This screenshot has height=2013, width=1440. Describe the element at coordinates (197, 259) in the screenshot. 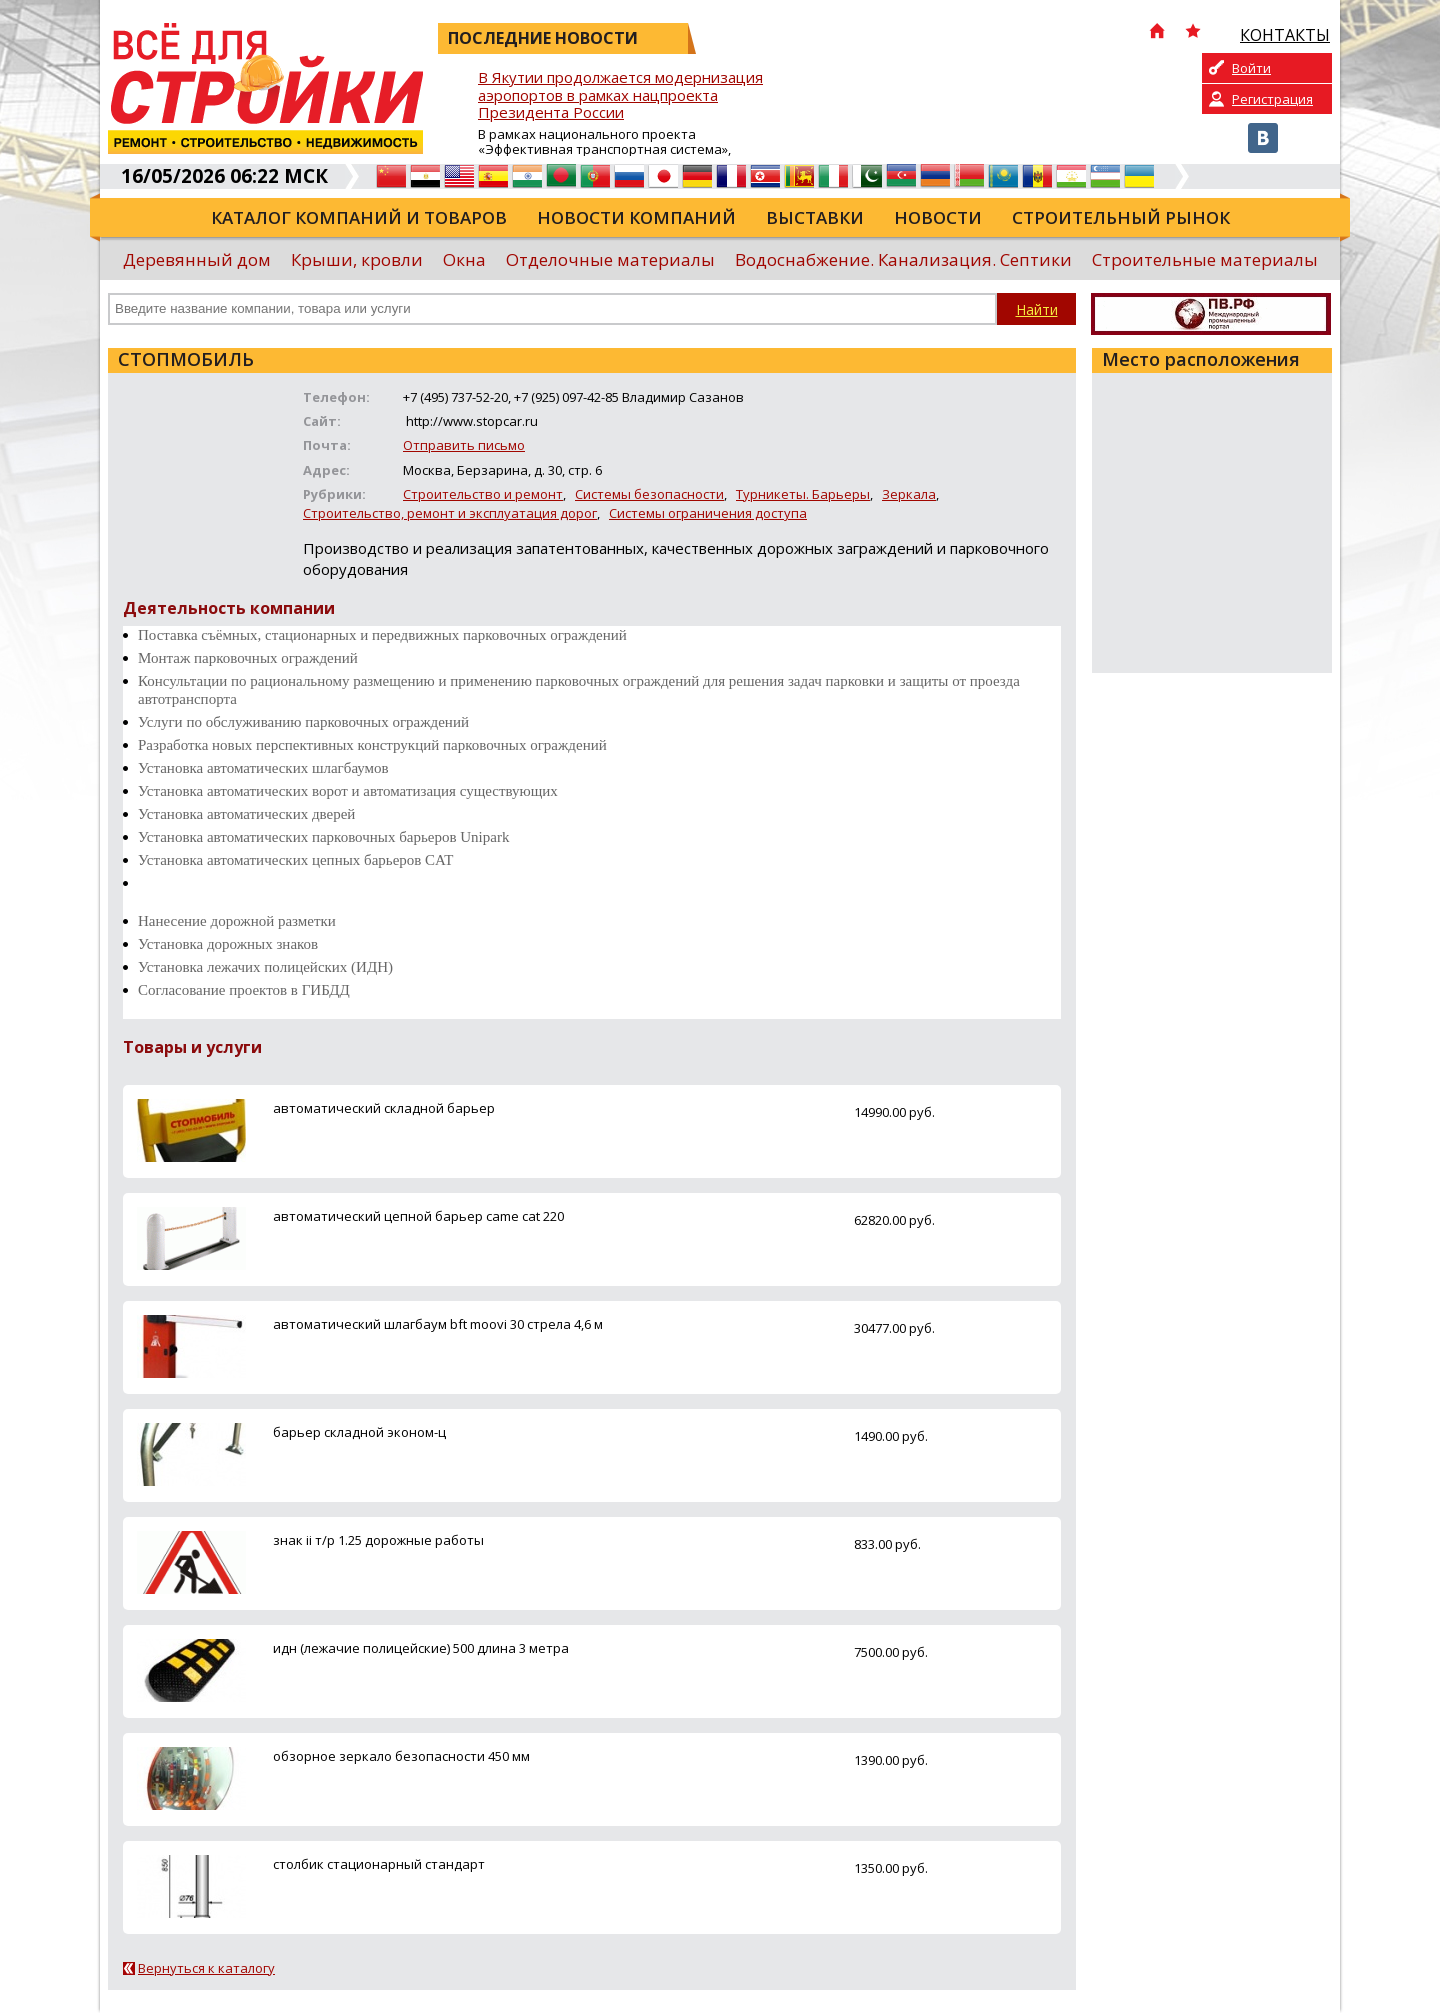

I see `Деревянный дом` at that location.